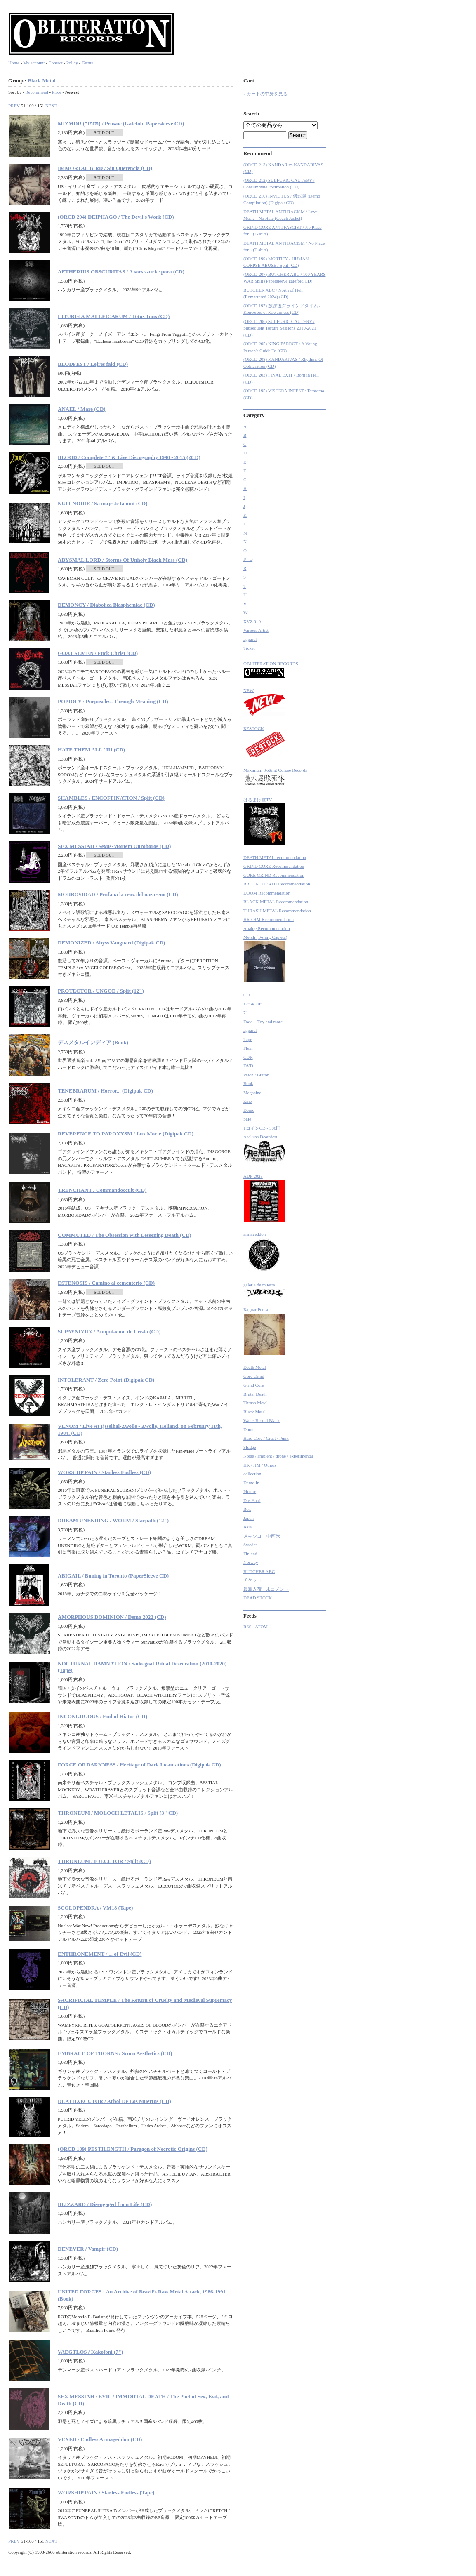 This screenshot has width=476, height=2576. I want to click on Picture, so click(249, 1491).